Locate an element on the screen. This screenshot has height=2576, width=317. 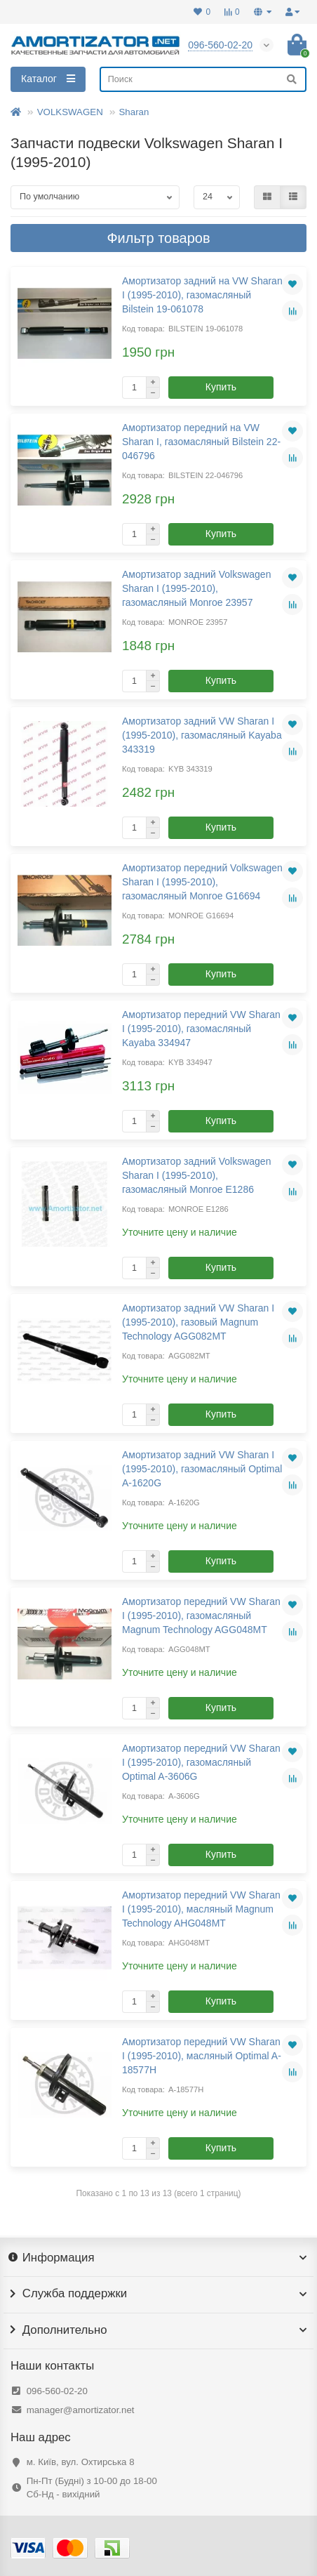
Амортизатор задний Volkswagen Sharan I (1995-2010), газомасляный Monroe 23957 is located at coordinates (196, 588).